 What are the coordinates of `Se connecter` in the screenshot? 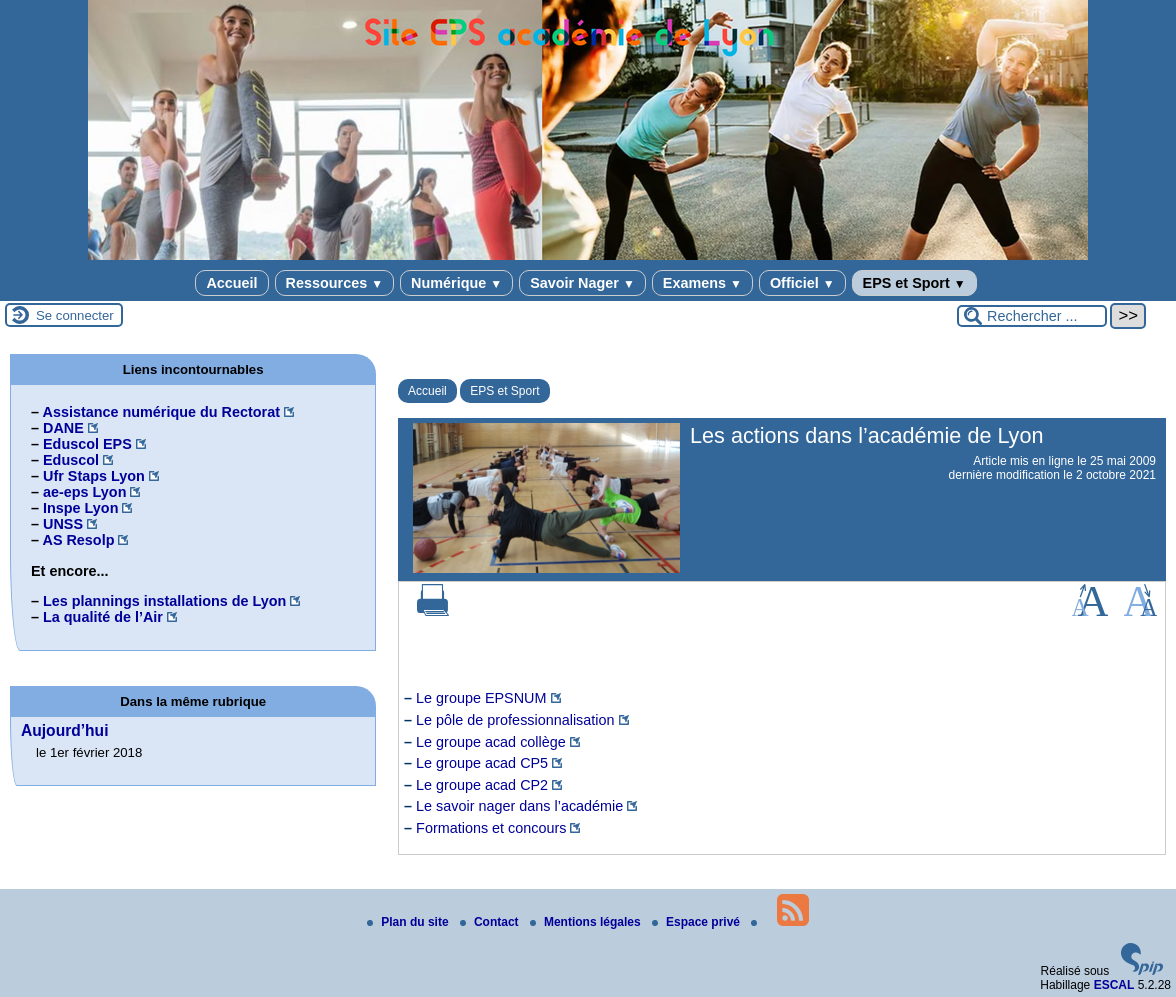 It's located at (75, 315).